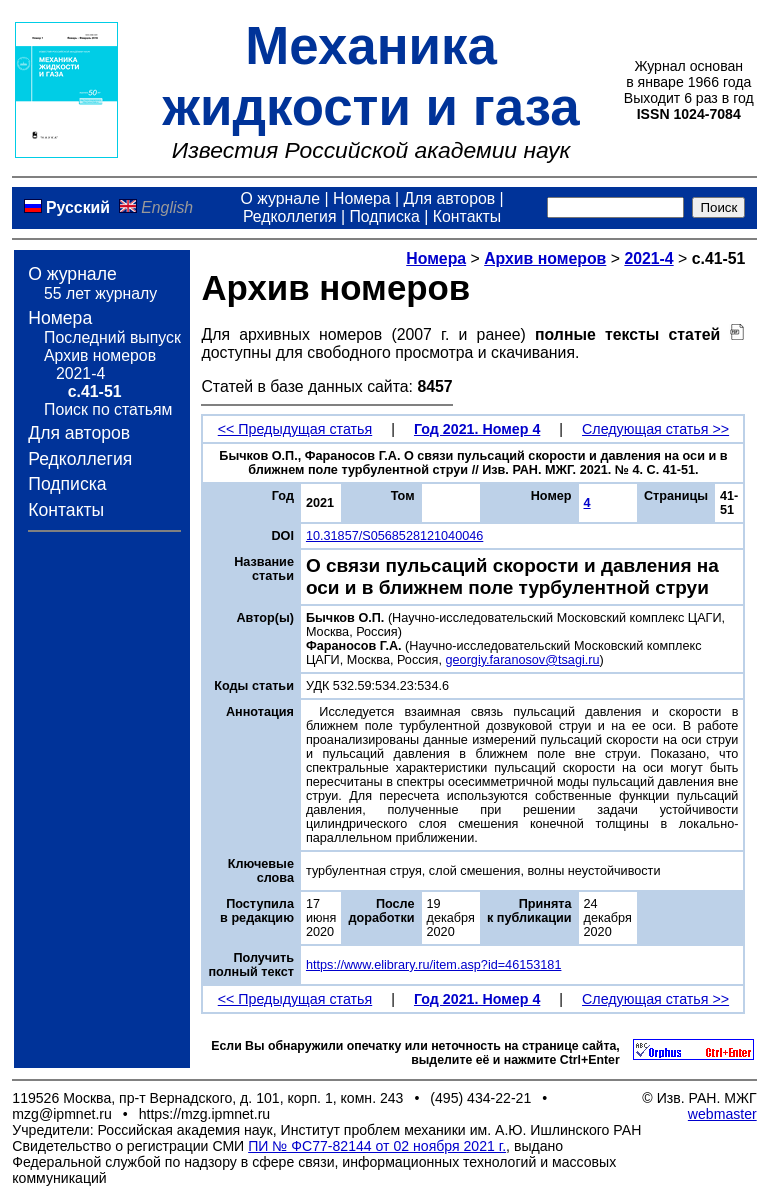 The height and width of the screenshot is (1198, 769). Describe the element at coordinates (394, 536) in the screenshot. I see `10.31857/S0568528121040046` at that location.